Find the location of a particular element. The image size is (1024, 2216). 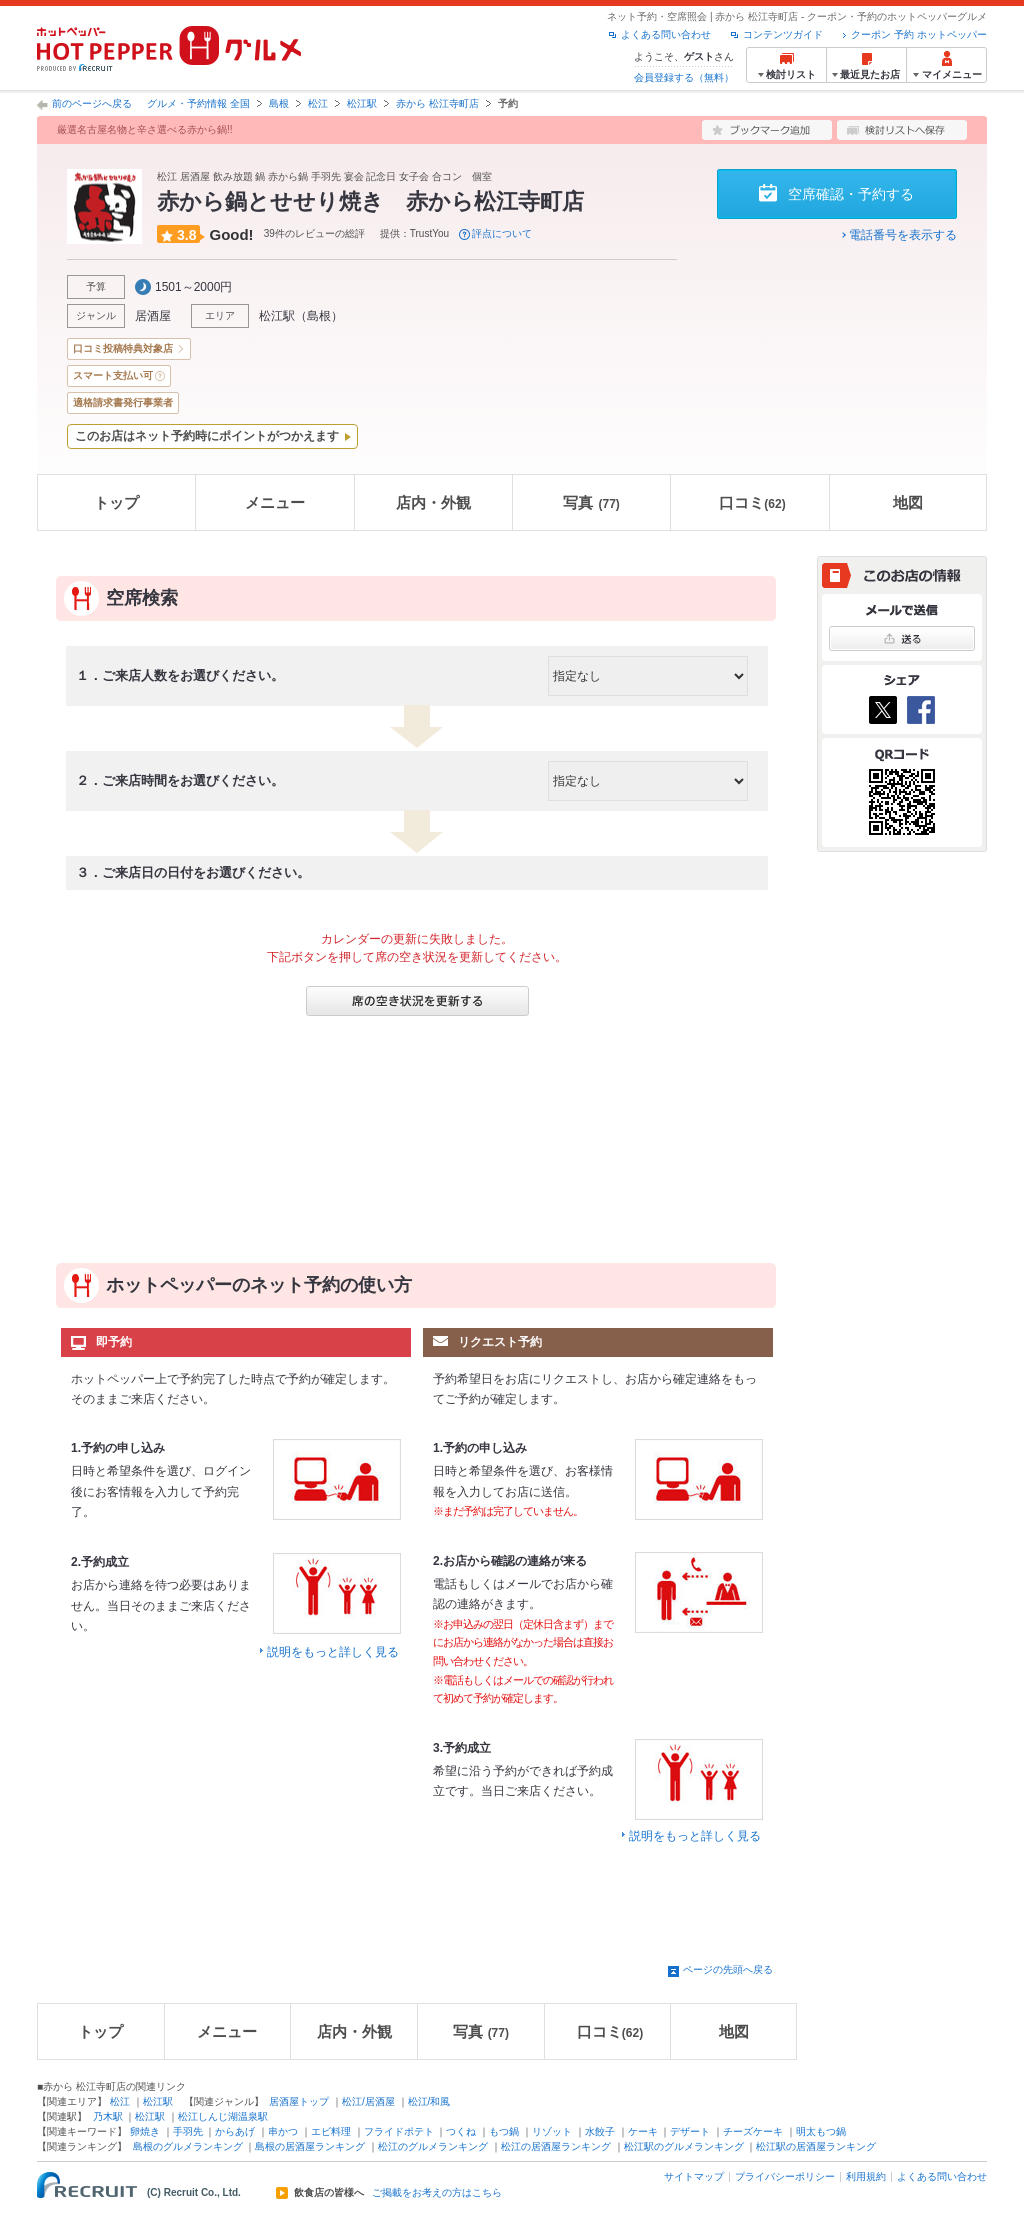

クーポン 予約 ホットペッパー is located at coordinates (919, 34).